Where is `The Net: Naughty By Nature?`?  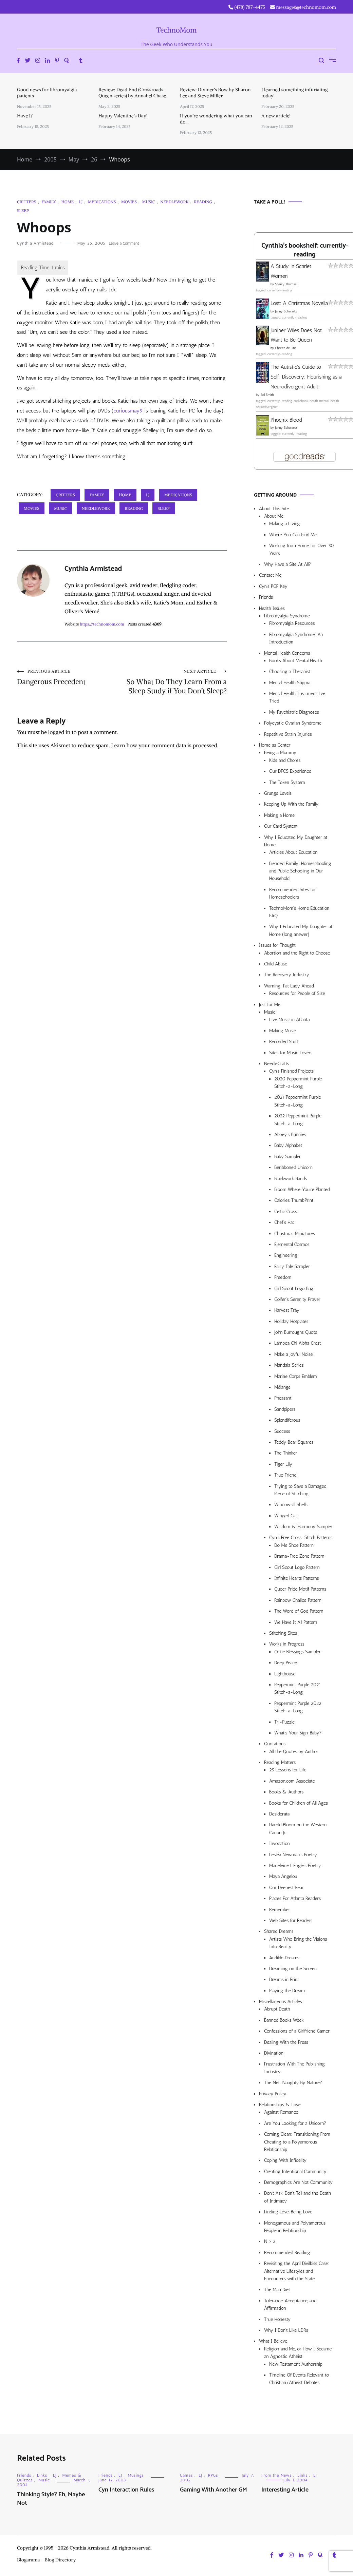
The Net: Naughty By Nature? is located at coordinates (293, 2082).